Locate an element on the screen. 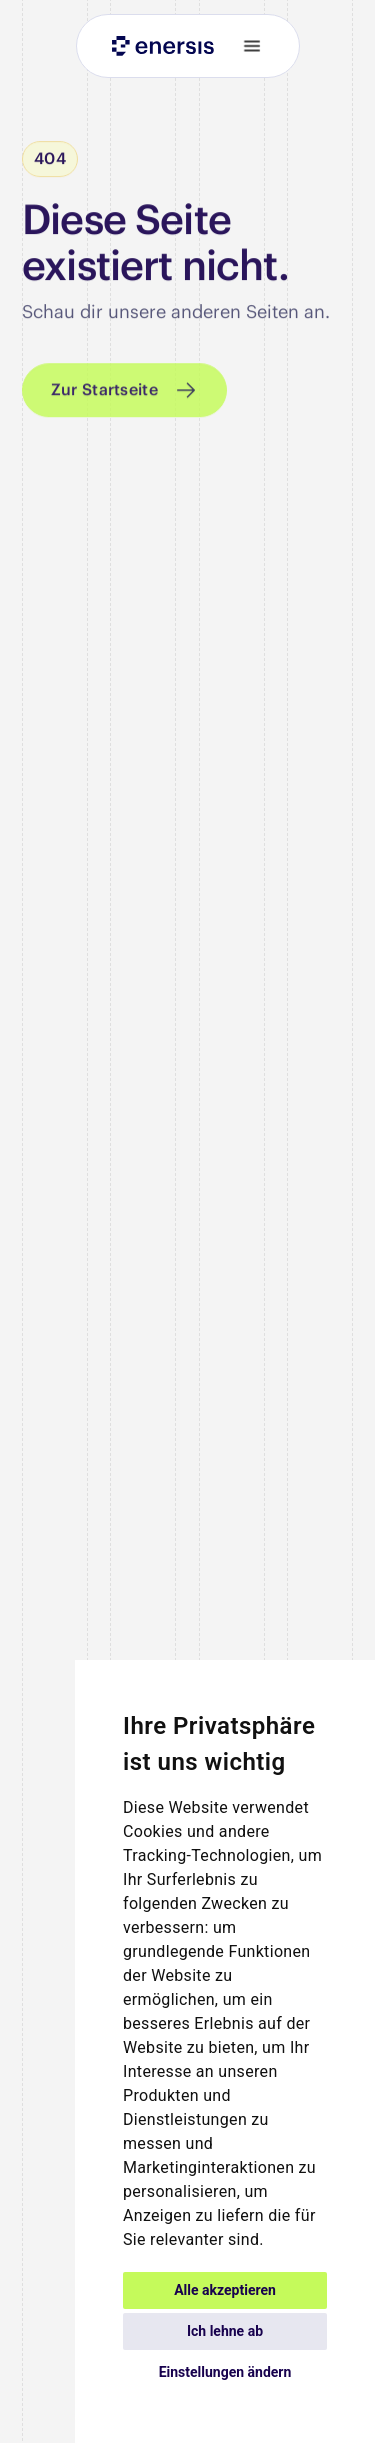 The image size is (375, 2443). [home] is located at coordinates (158, 46).